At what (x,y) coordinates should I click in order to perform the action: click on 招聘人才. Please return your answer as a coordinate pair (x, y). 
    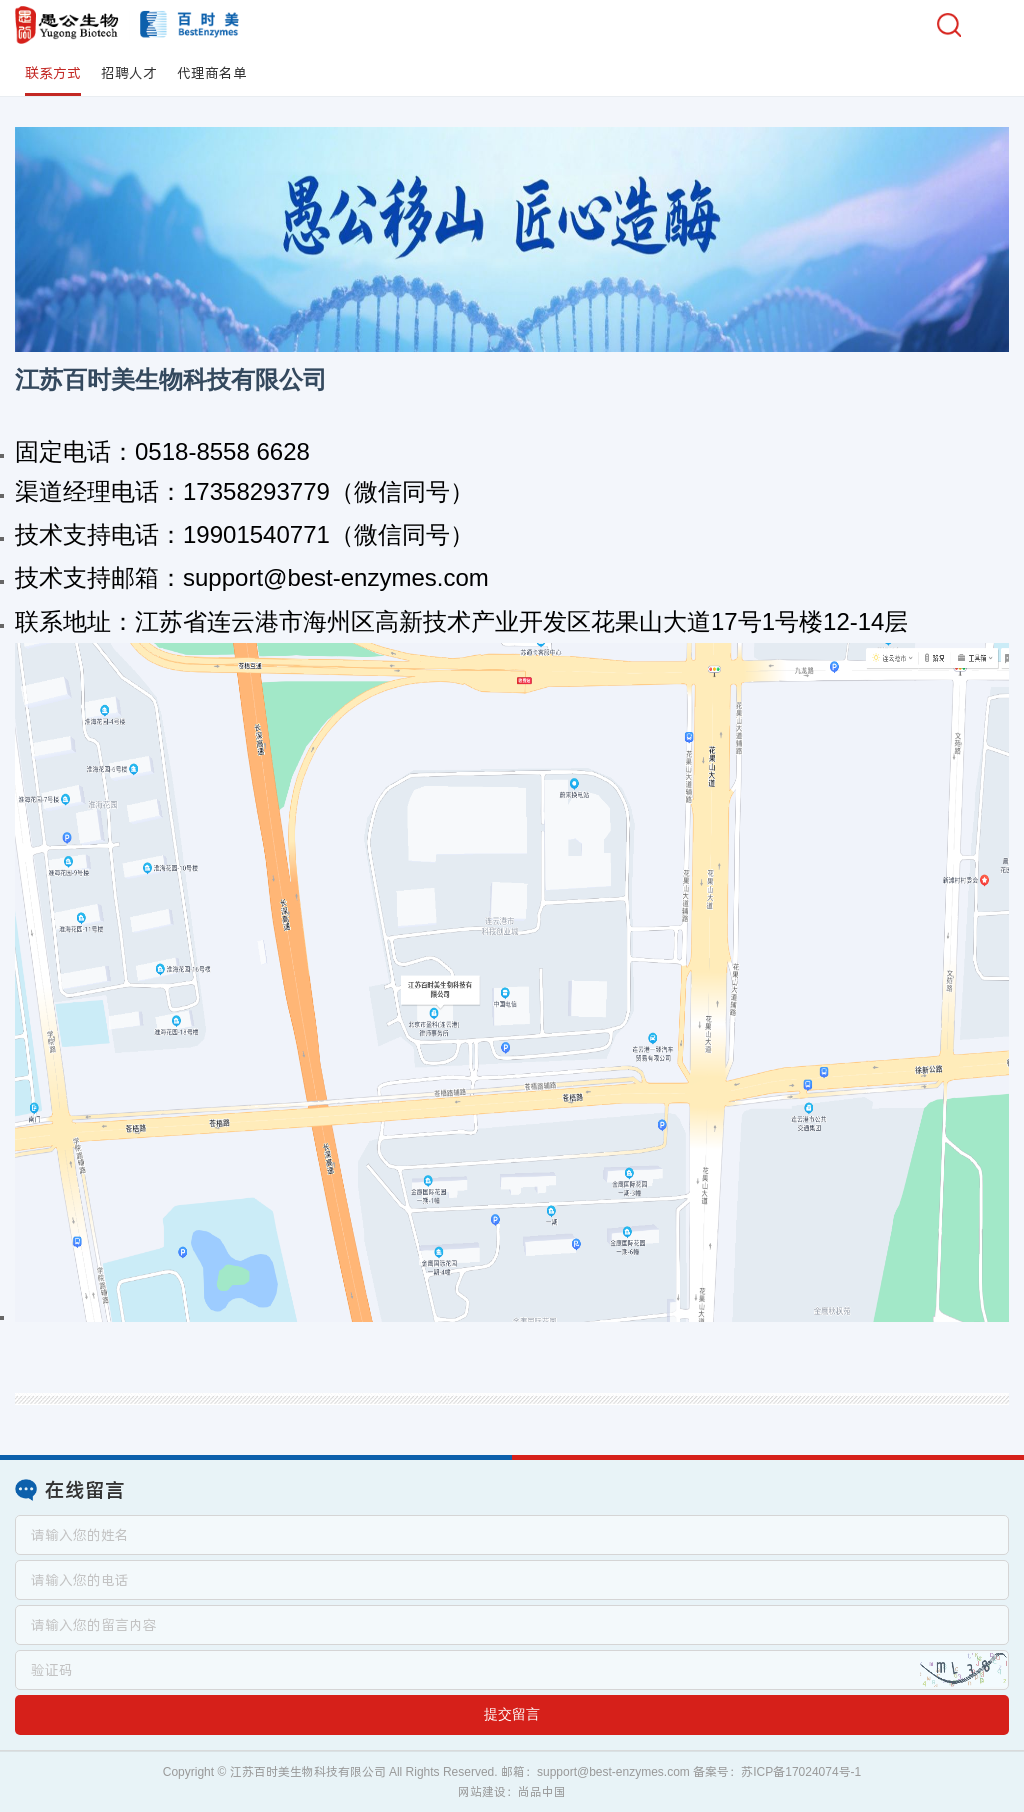
    Looking at the image, I should click on (129, 73).